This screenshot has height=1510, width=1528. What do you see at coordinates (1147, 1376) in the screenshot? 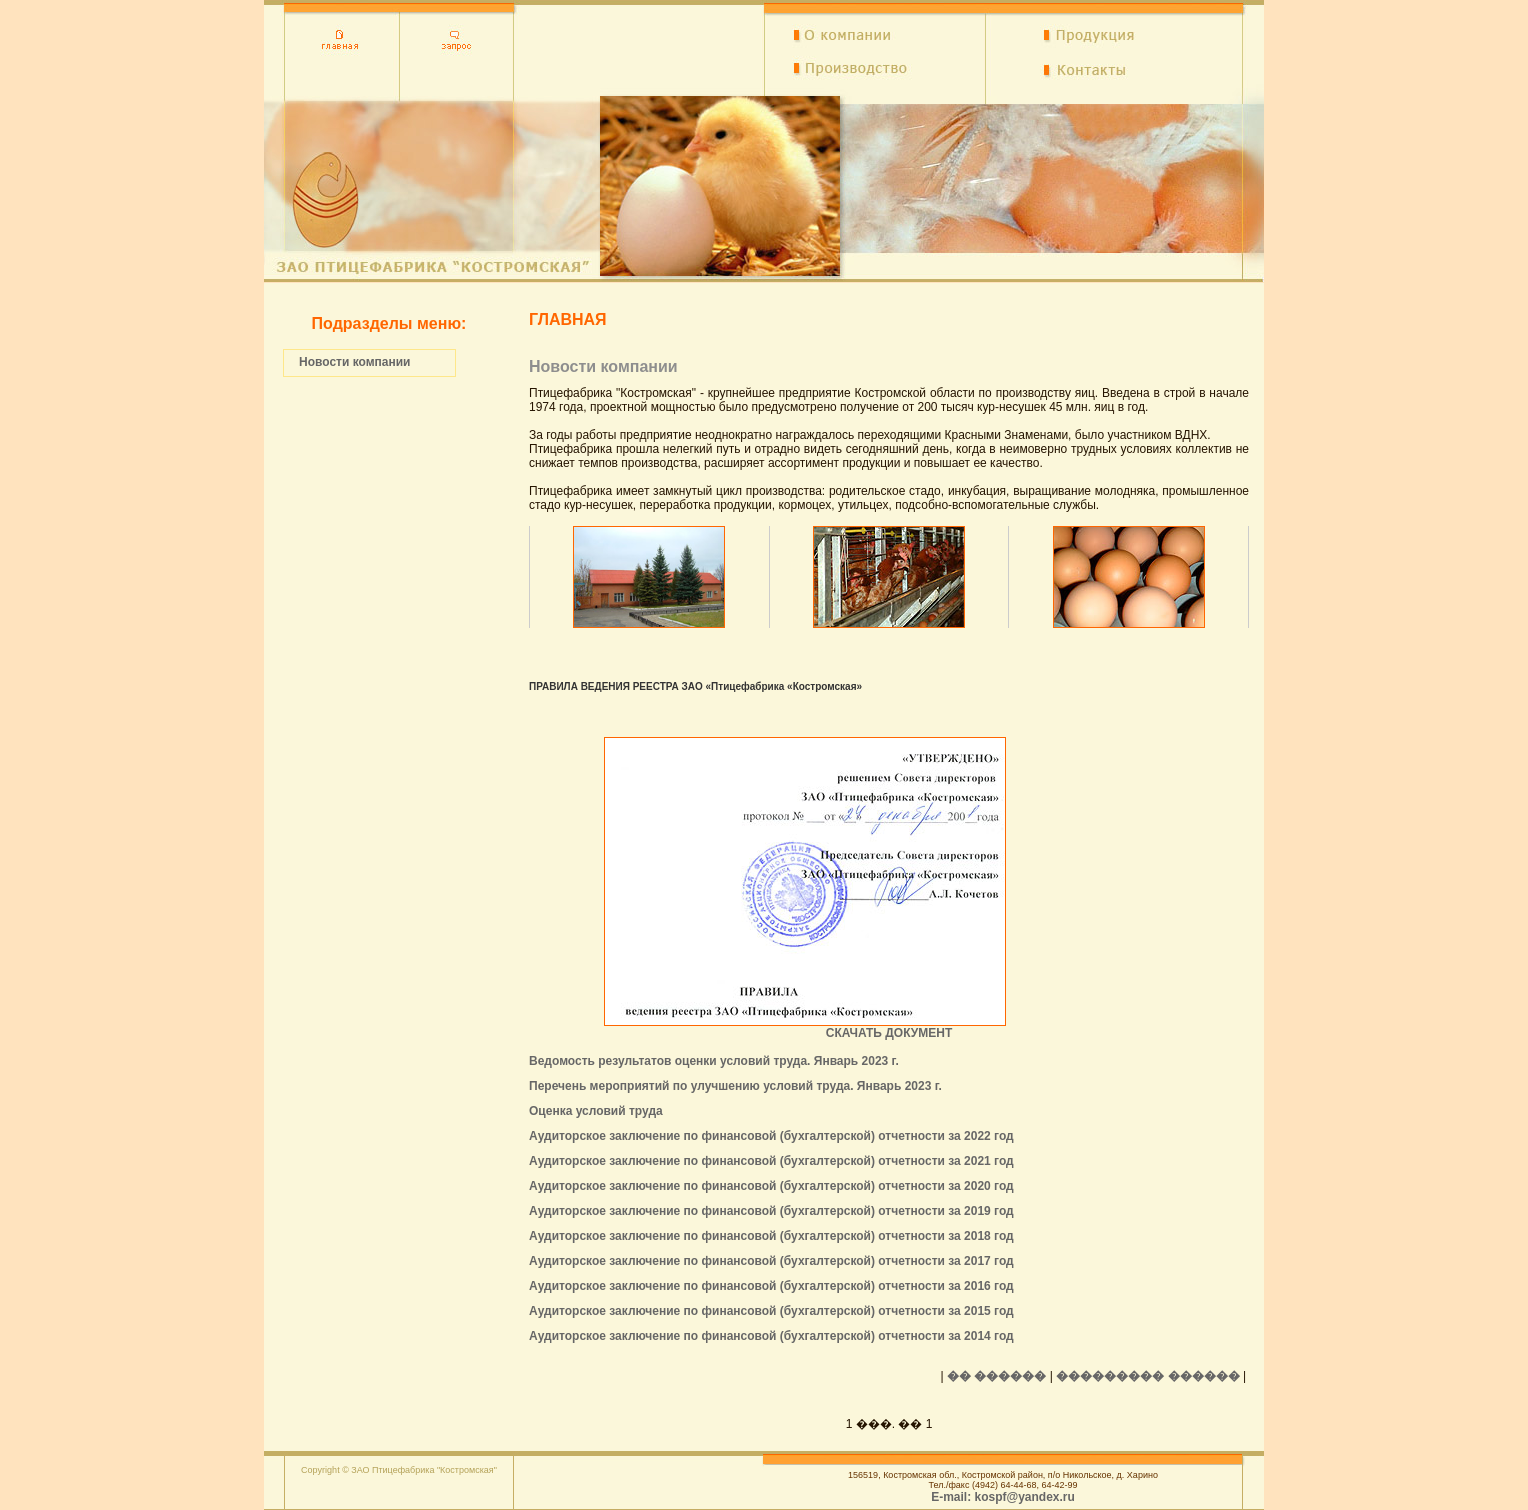
I see `��������� ������` at bounding box center [1147, 1376].